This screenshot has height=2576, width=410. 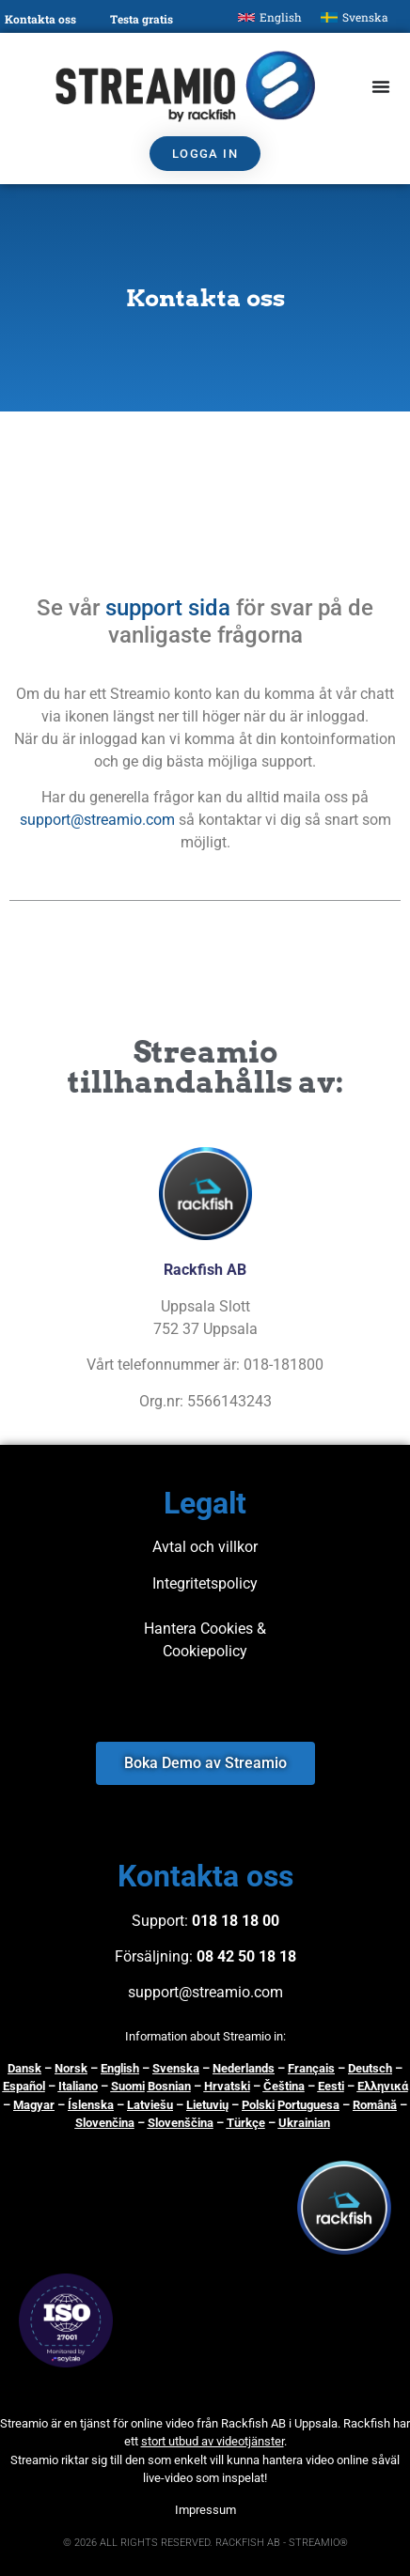 I want to click on support sida, so click(x=167, y=608).